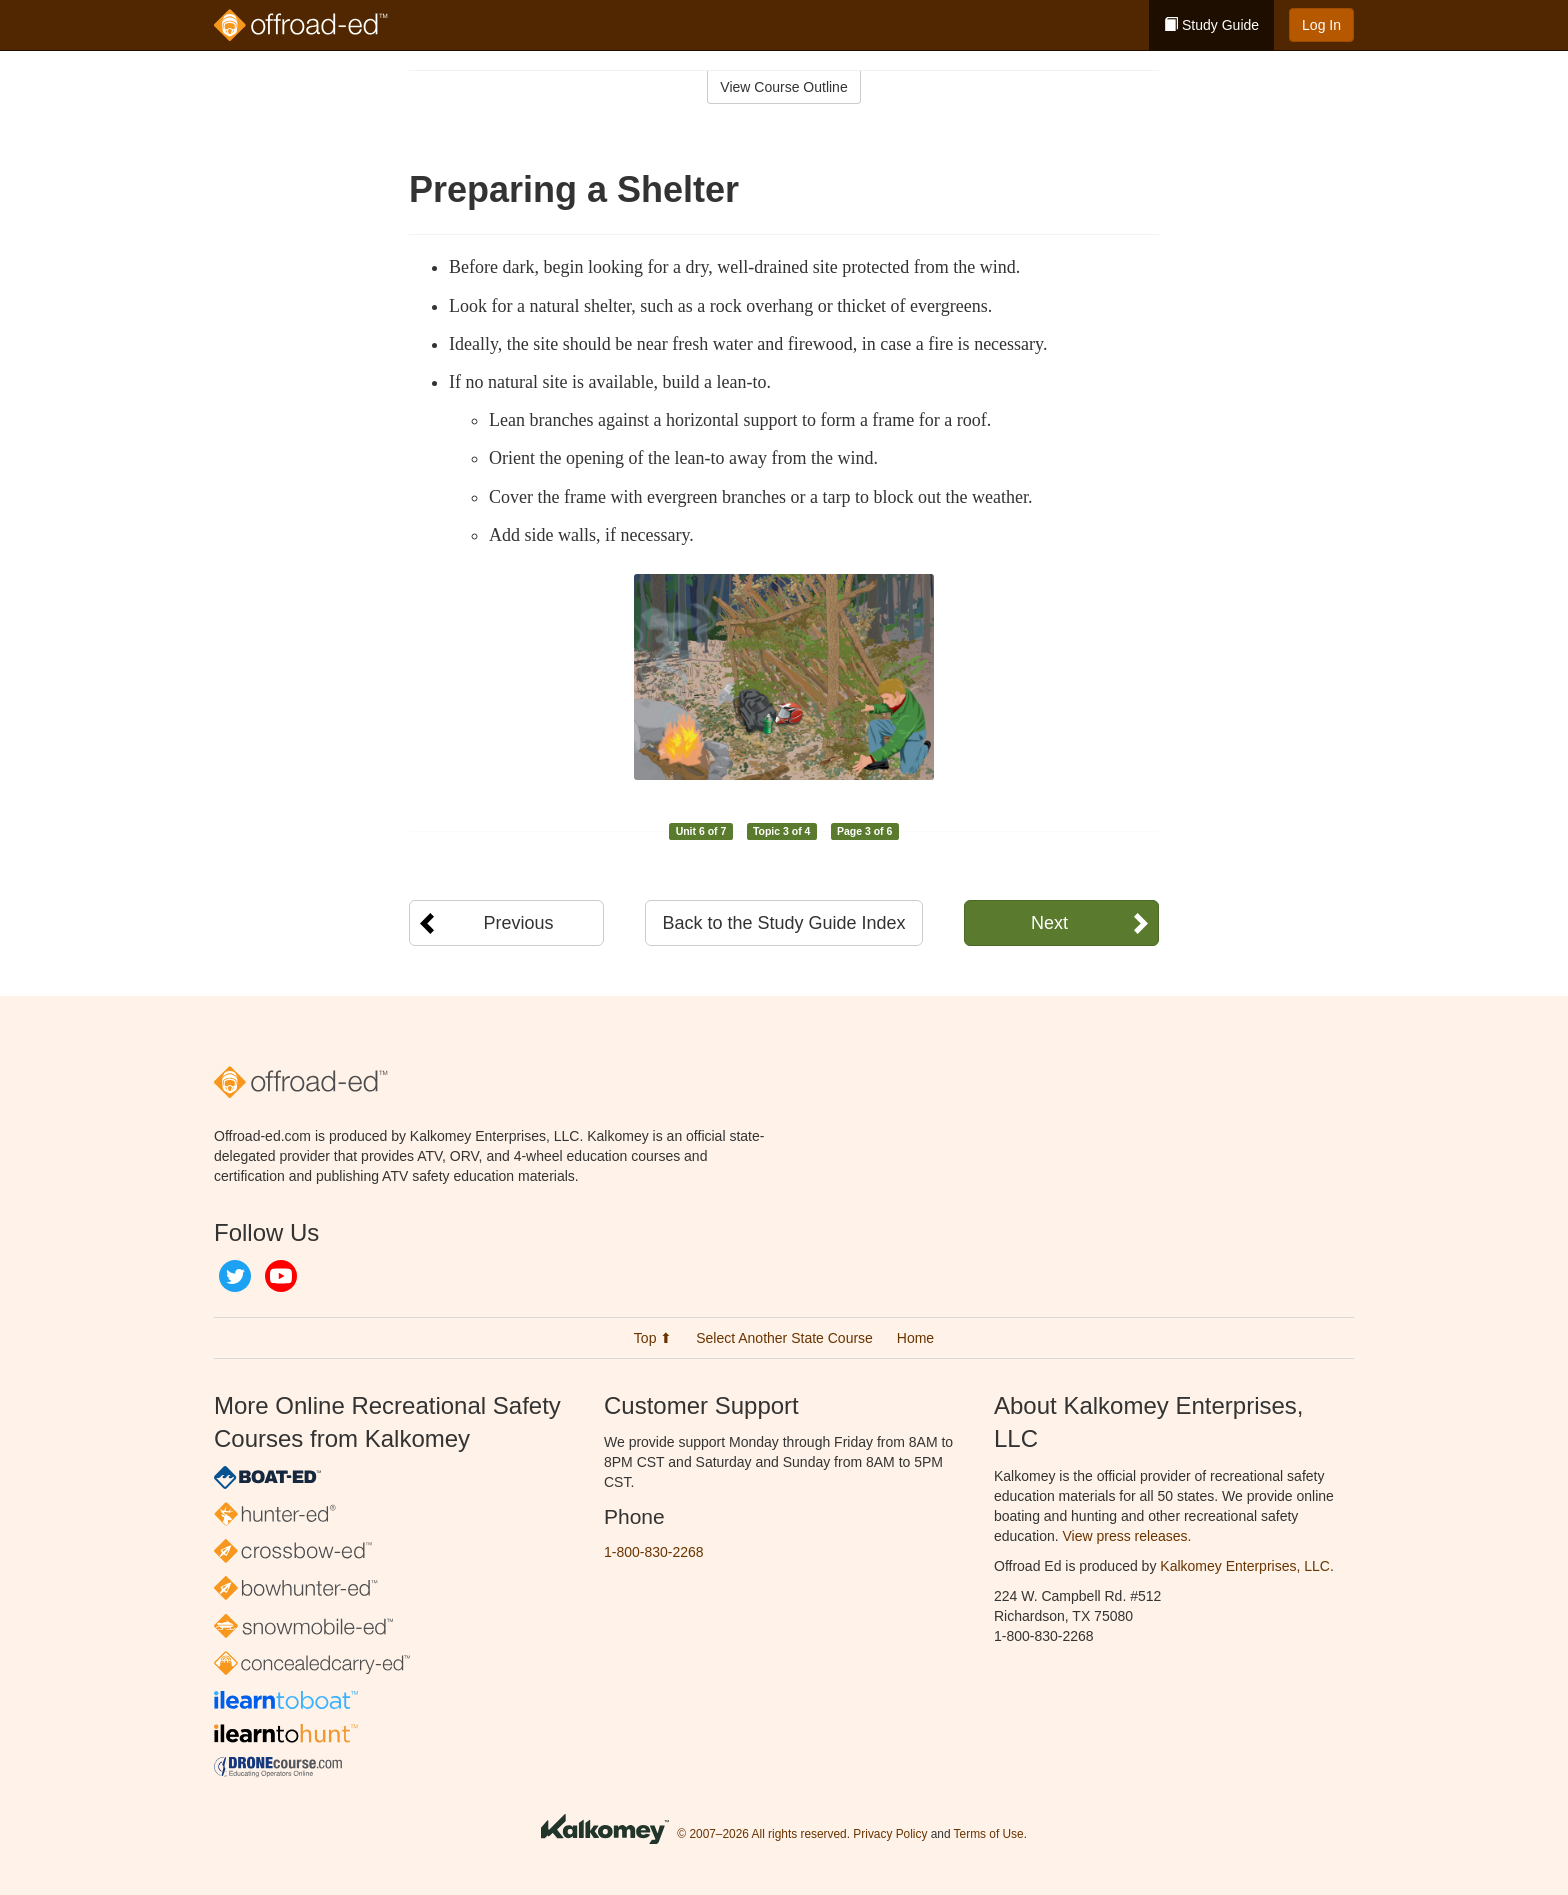  What do you see at coordinates (1211, 25) in the screenshot?
I see `Study Guide` at bounding box center [1211, 25].